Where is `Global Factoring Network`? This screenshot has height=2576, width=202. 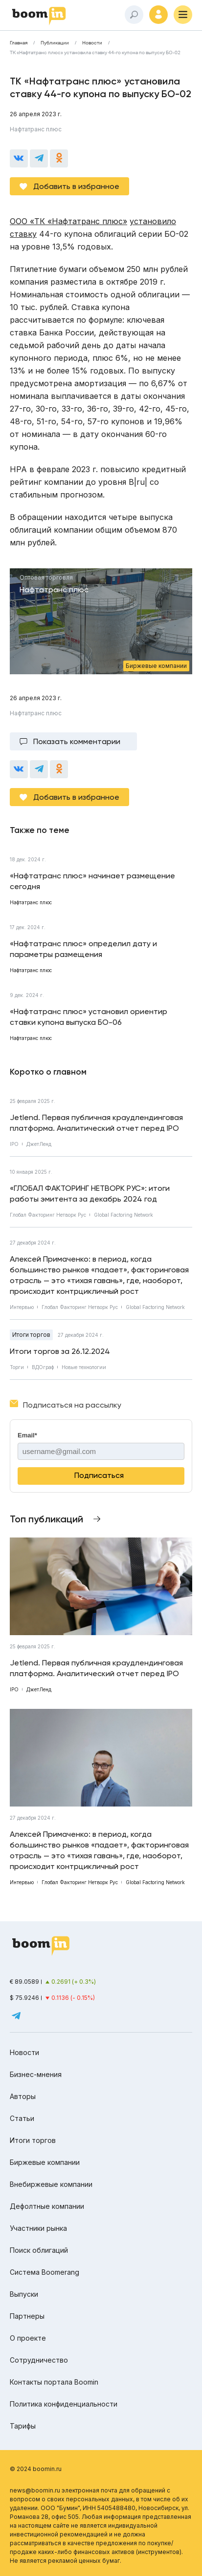 Global Factoring Network is located at coordinates (123, 1214).